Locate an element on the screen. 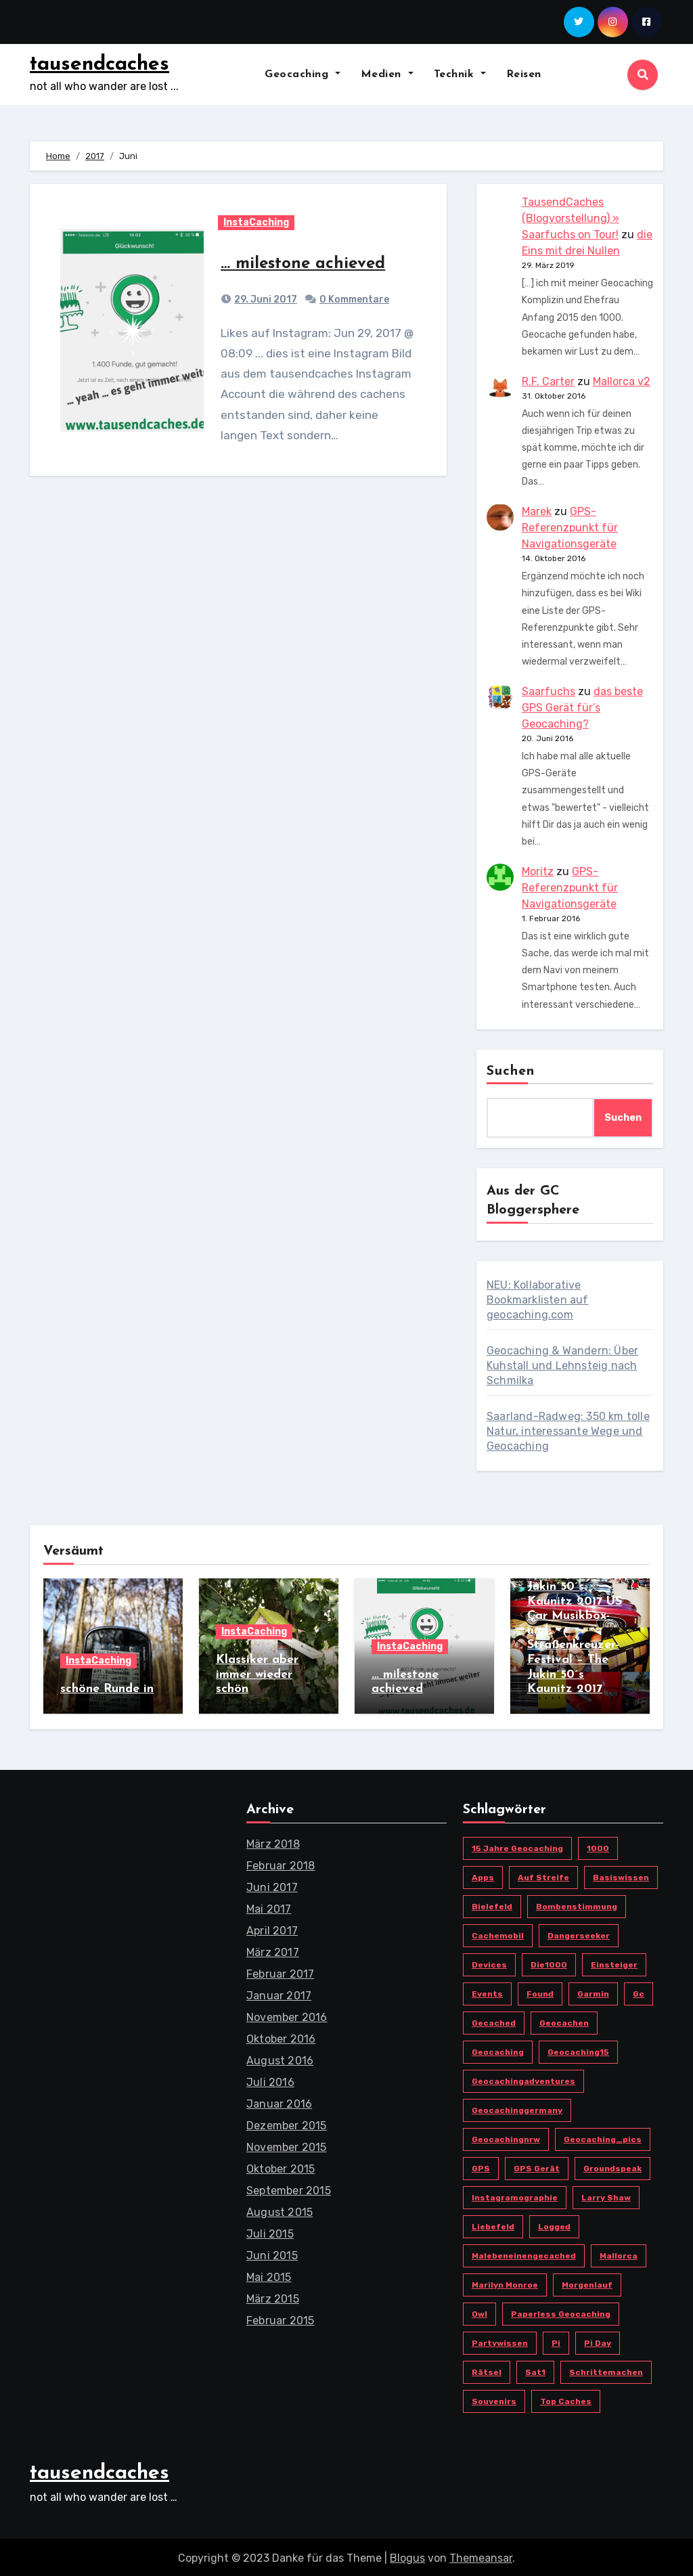  found [found (1 Eintrag)] is located at coordinates (540, 1992).